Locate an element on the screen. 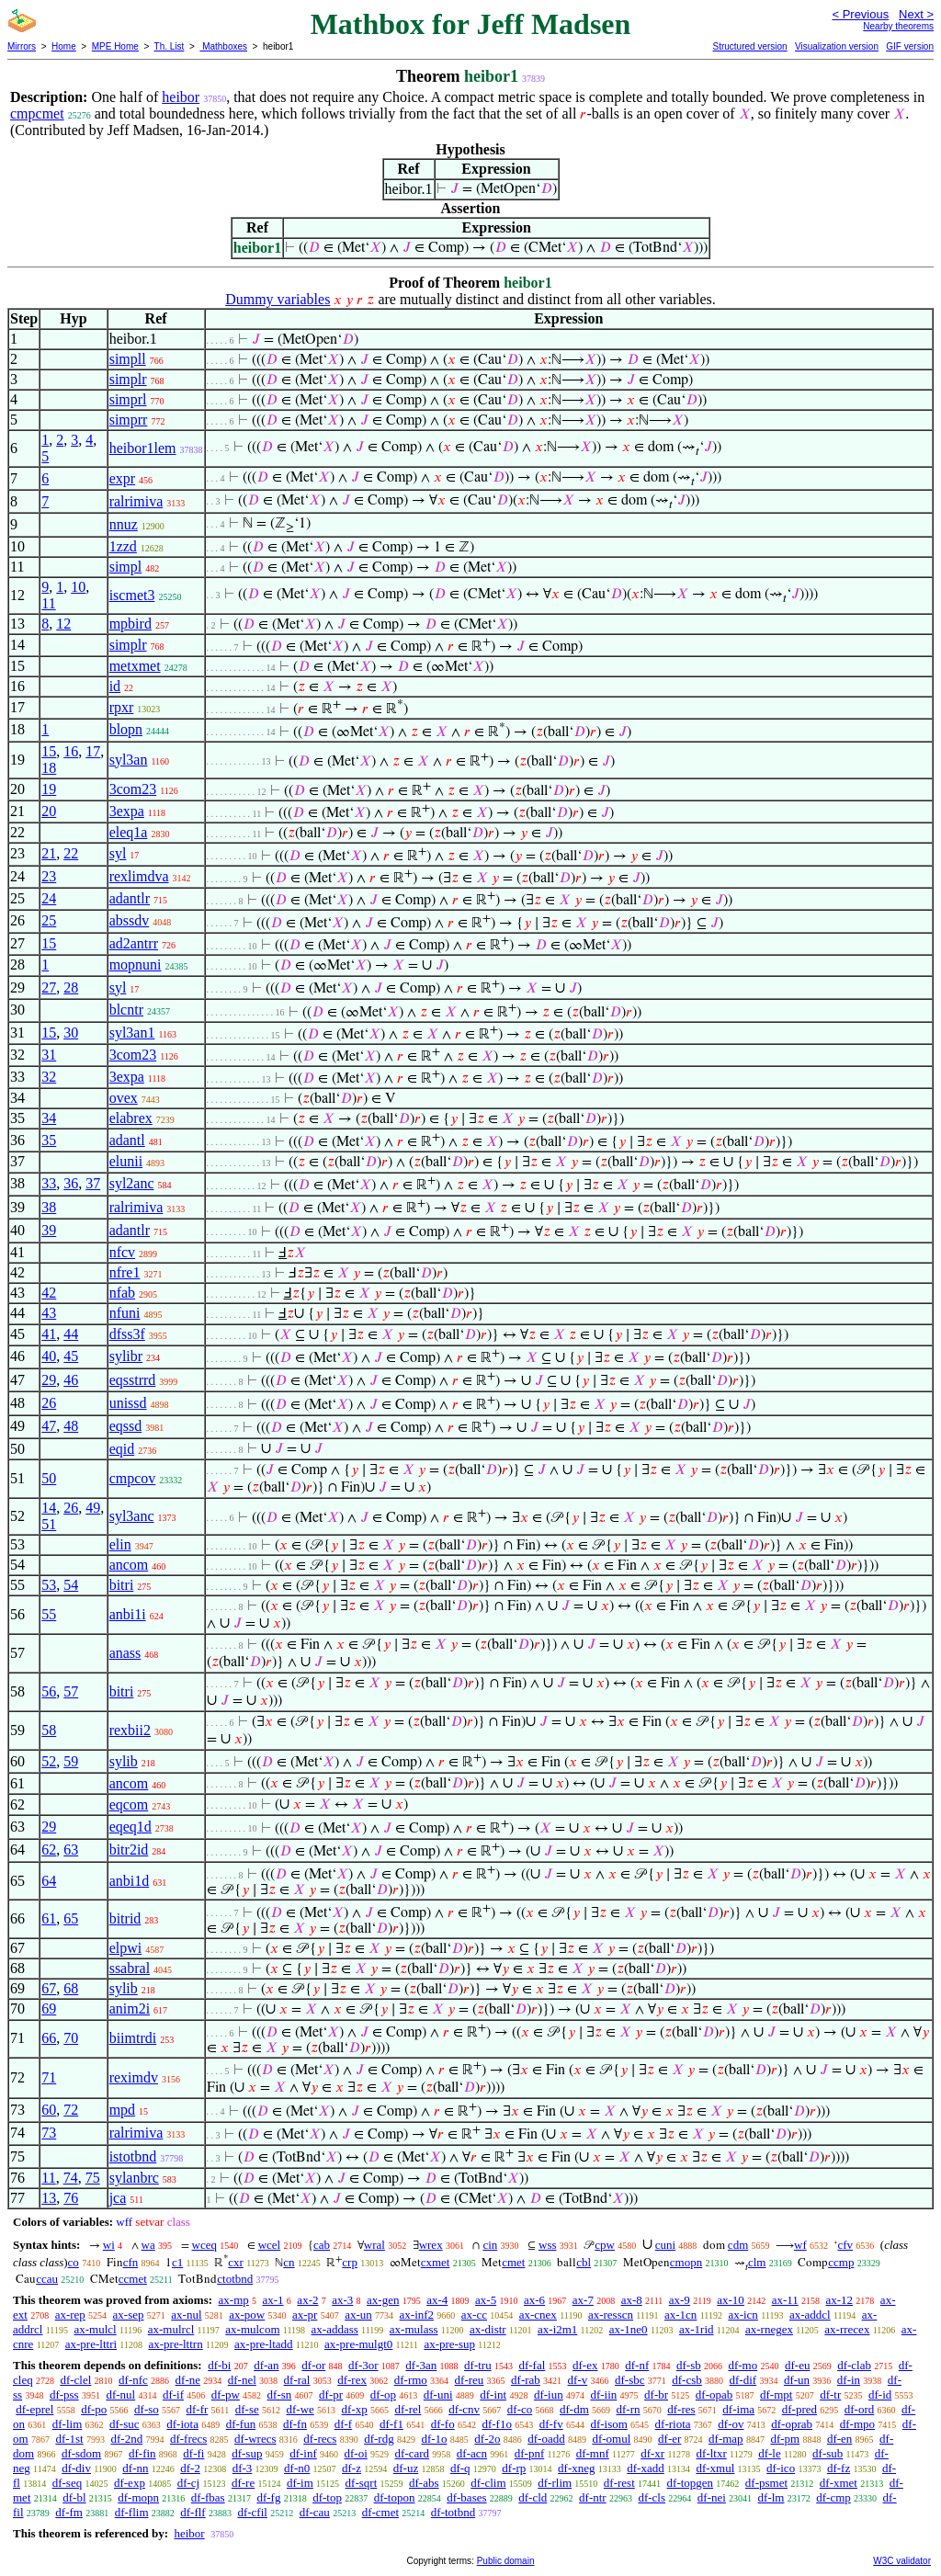  sylanbrc is located at coordinates (134, 2177).